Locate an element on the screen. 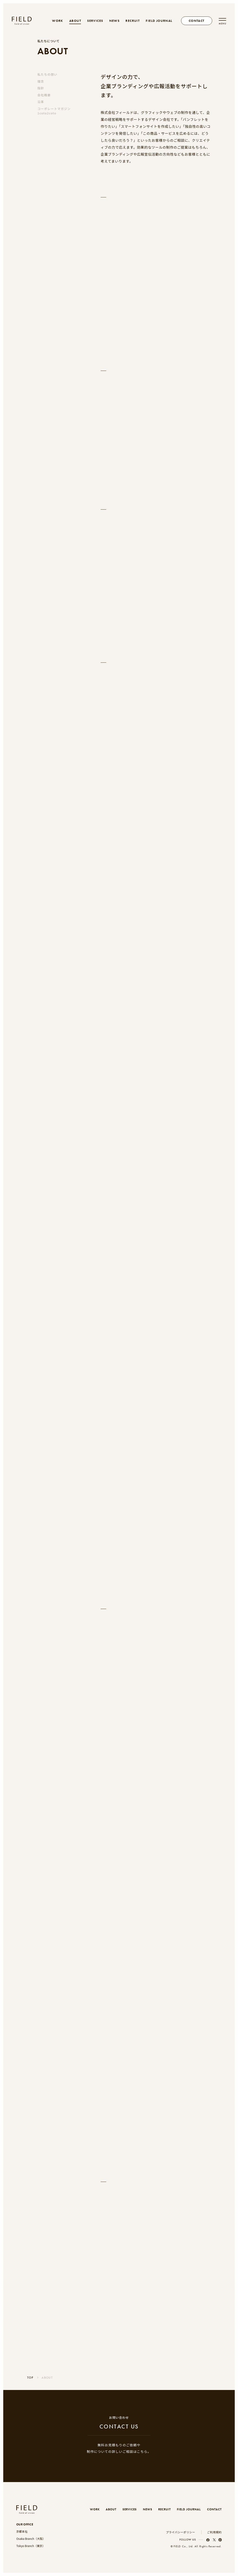 The image size is (238, 2576). 指針 is located at coordinates (40, 88).